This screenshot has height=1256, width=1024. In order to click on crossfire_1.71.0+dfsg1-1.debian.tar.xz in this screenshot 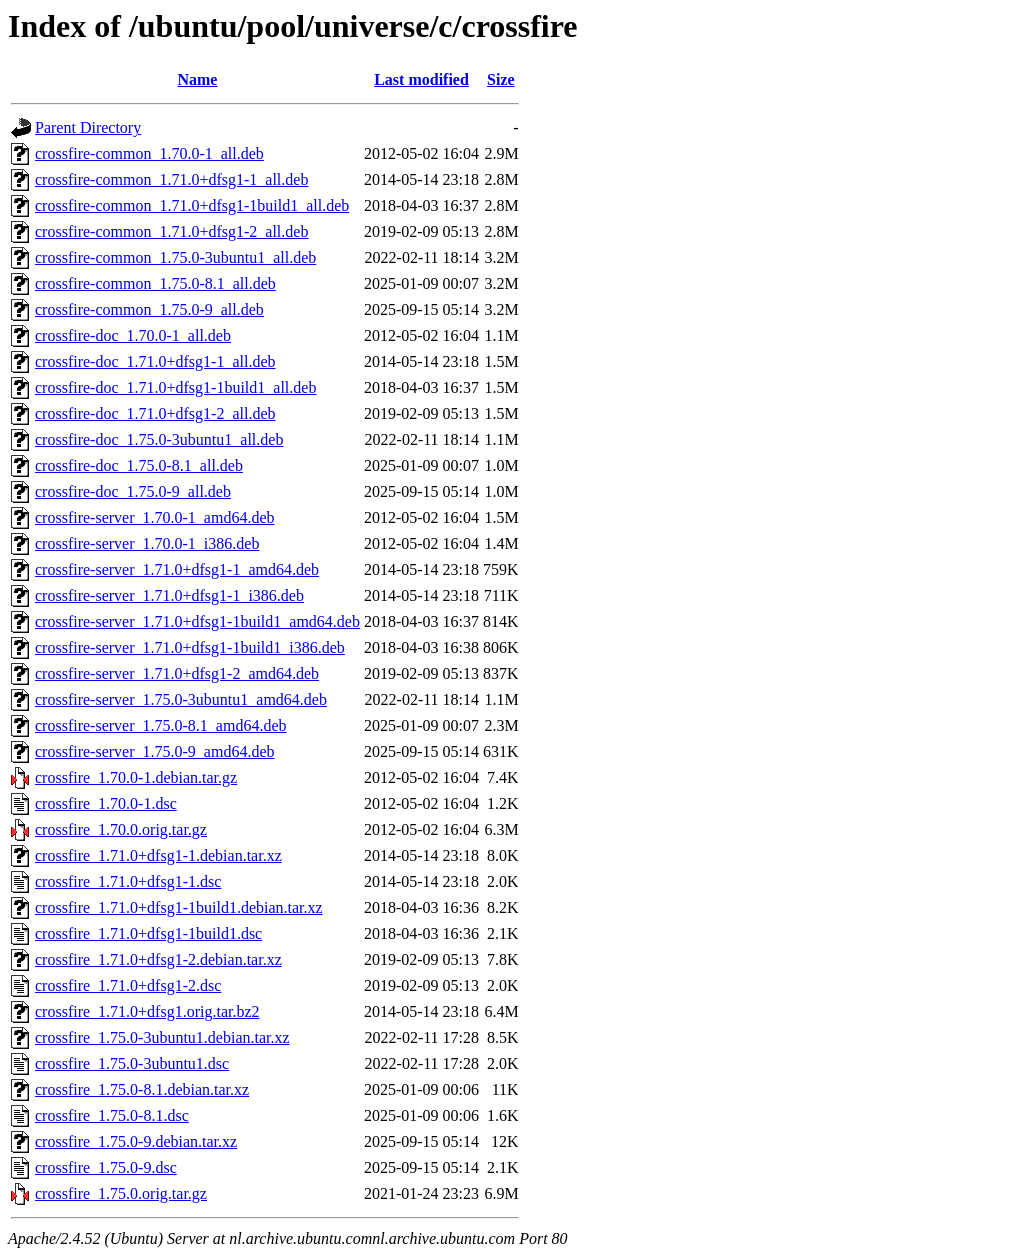, I will do `click(158, 855)`.